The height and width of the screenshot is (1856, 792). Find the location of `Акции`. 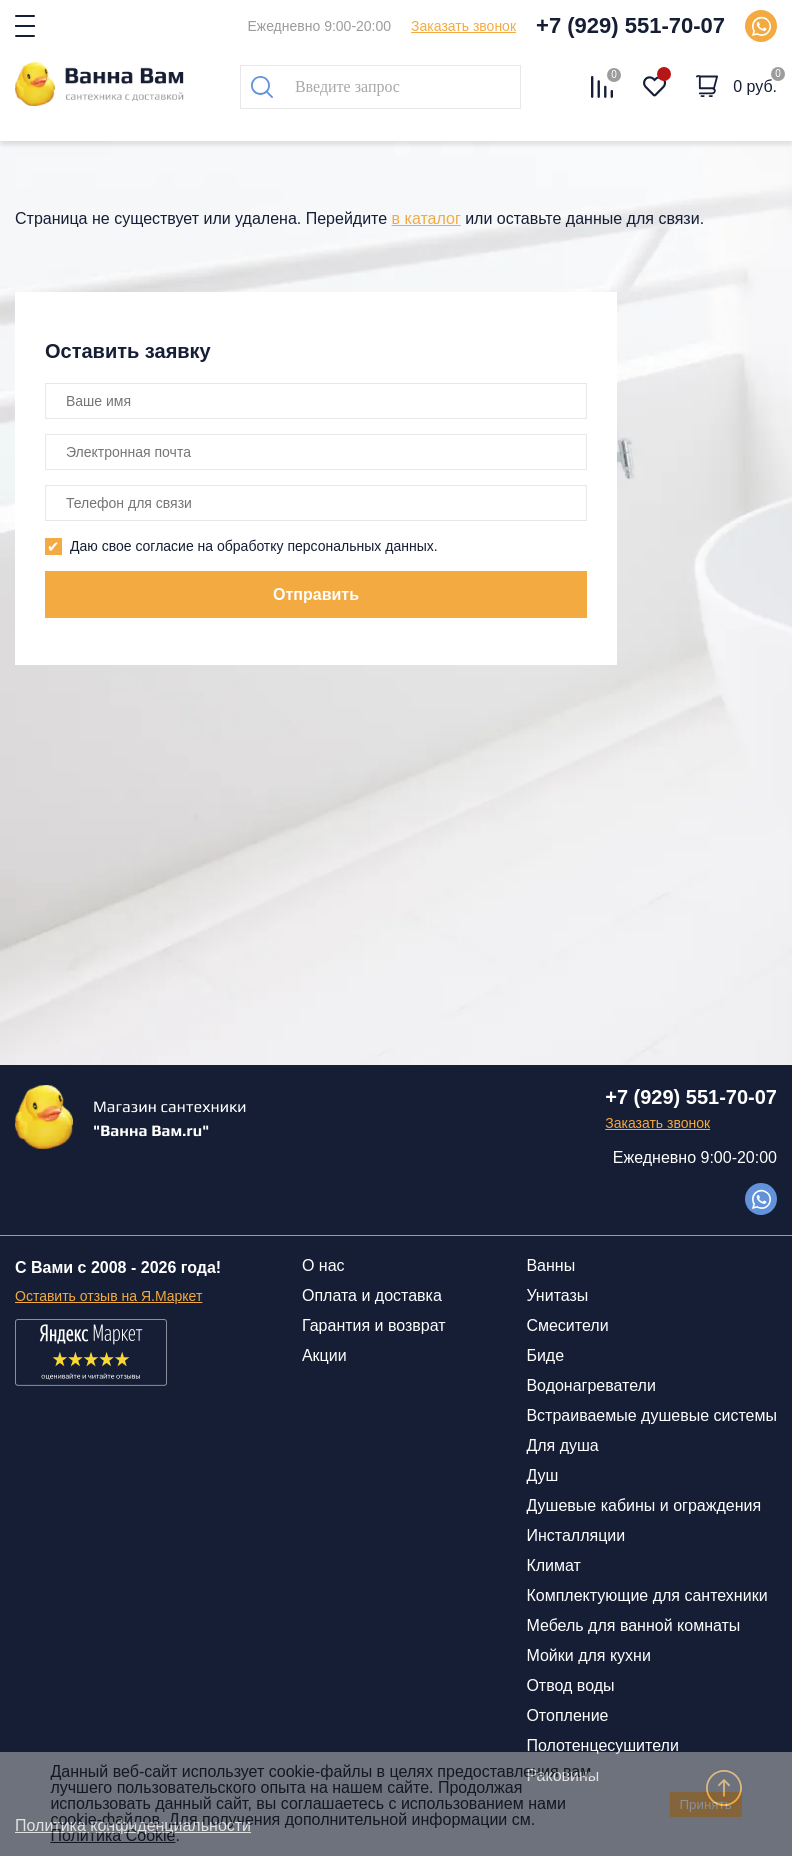

Акции is located at coordinates (324, 1355).